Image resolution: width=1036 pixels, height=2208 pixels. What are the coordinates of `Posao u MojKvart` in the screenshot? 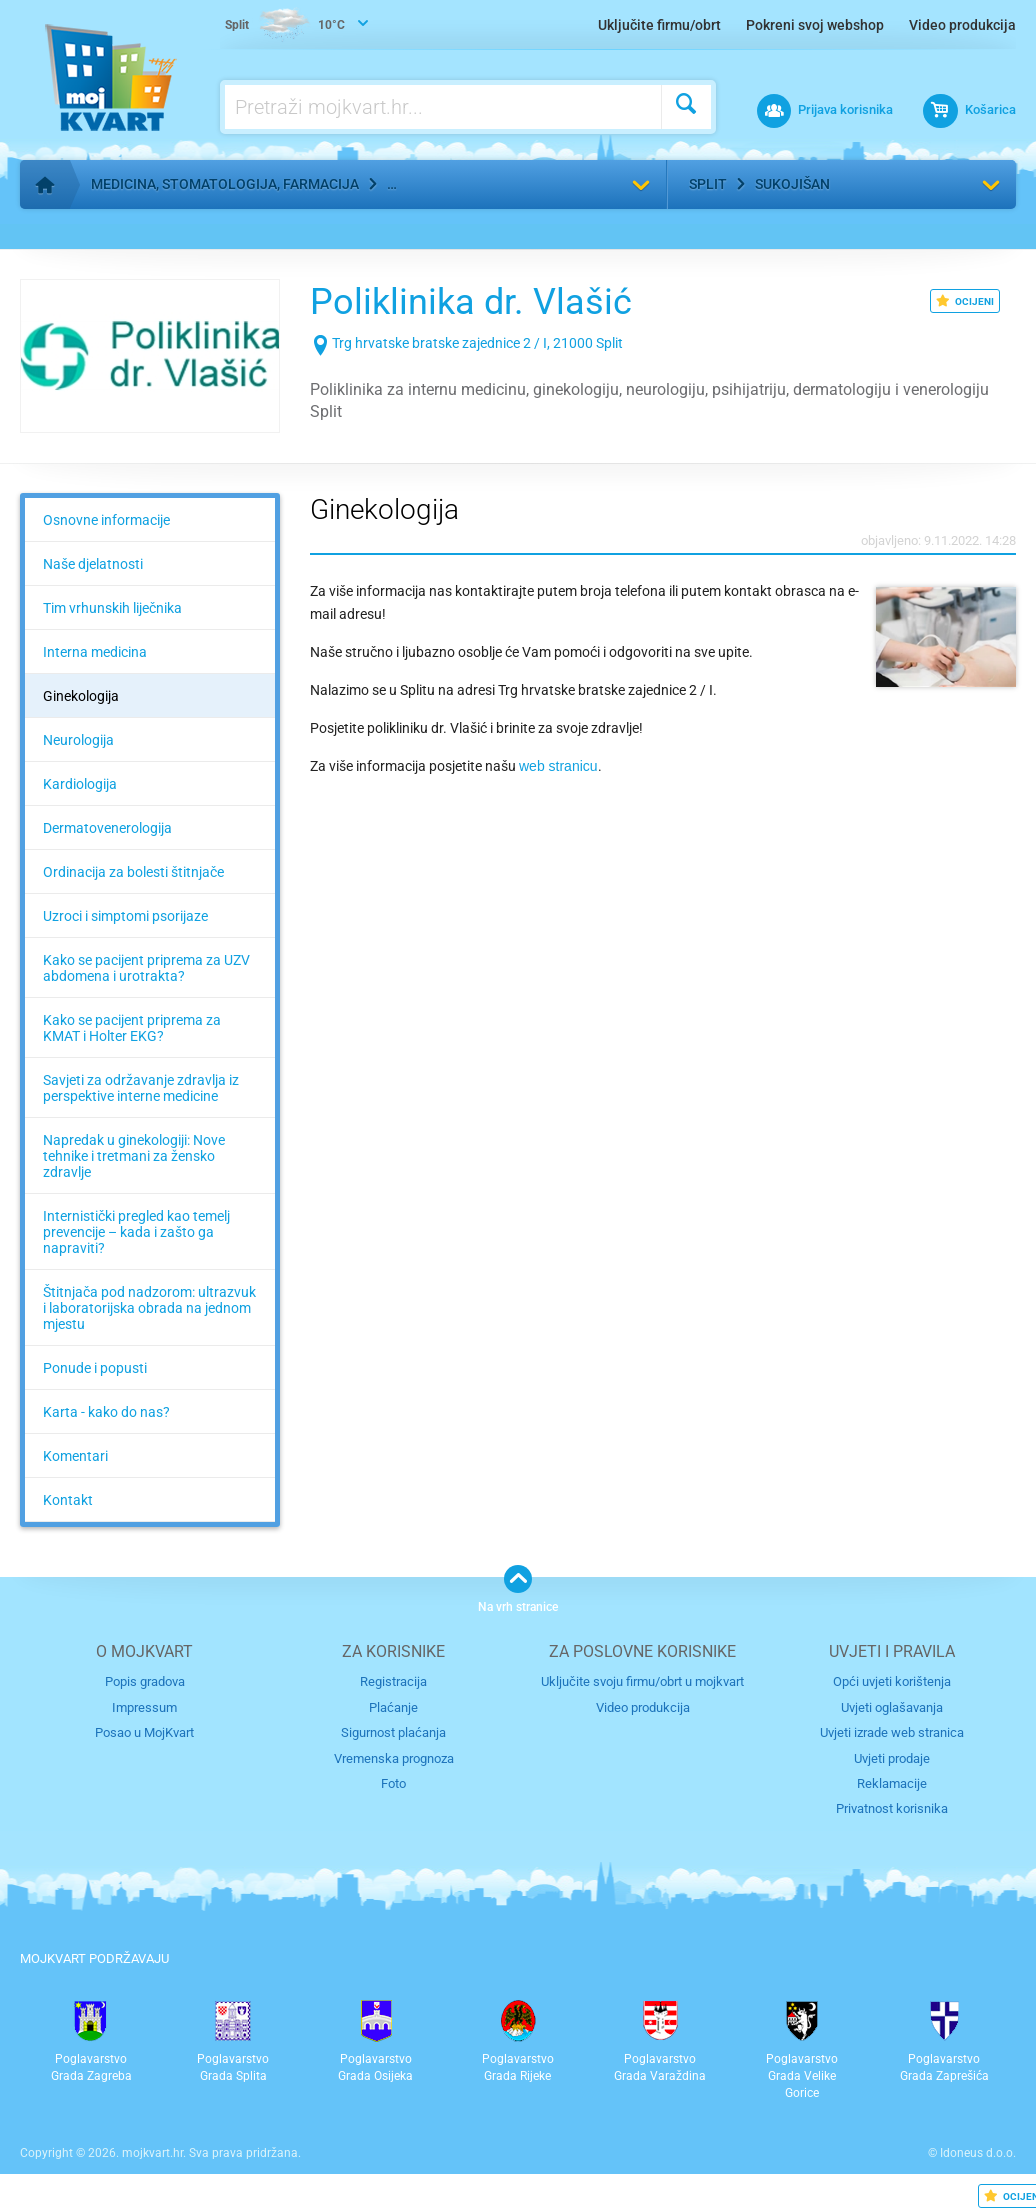 It's located at (144, 1732).